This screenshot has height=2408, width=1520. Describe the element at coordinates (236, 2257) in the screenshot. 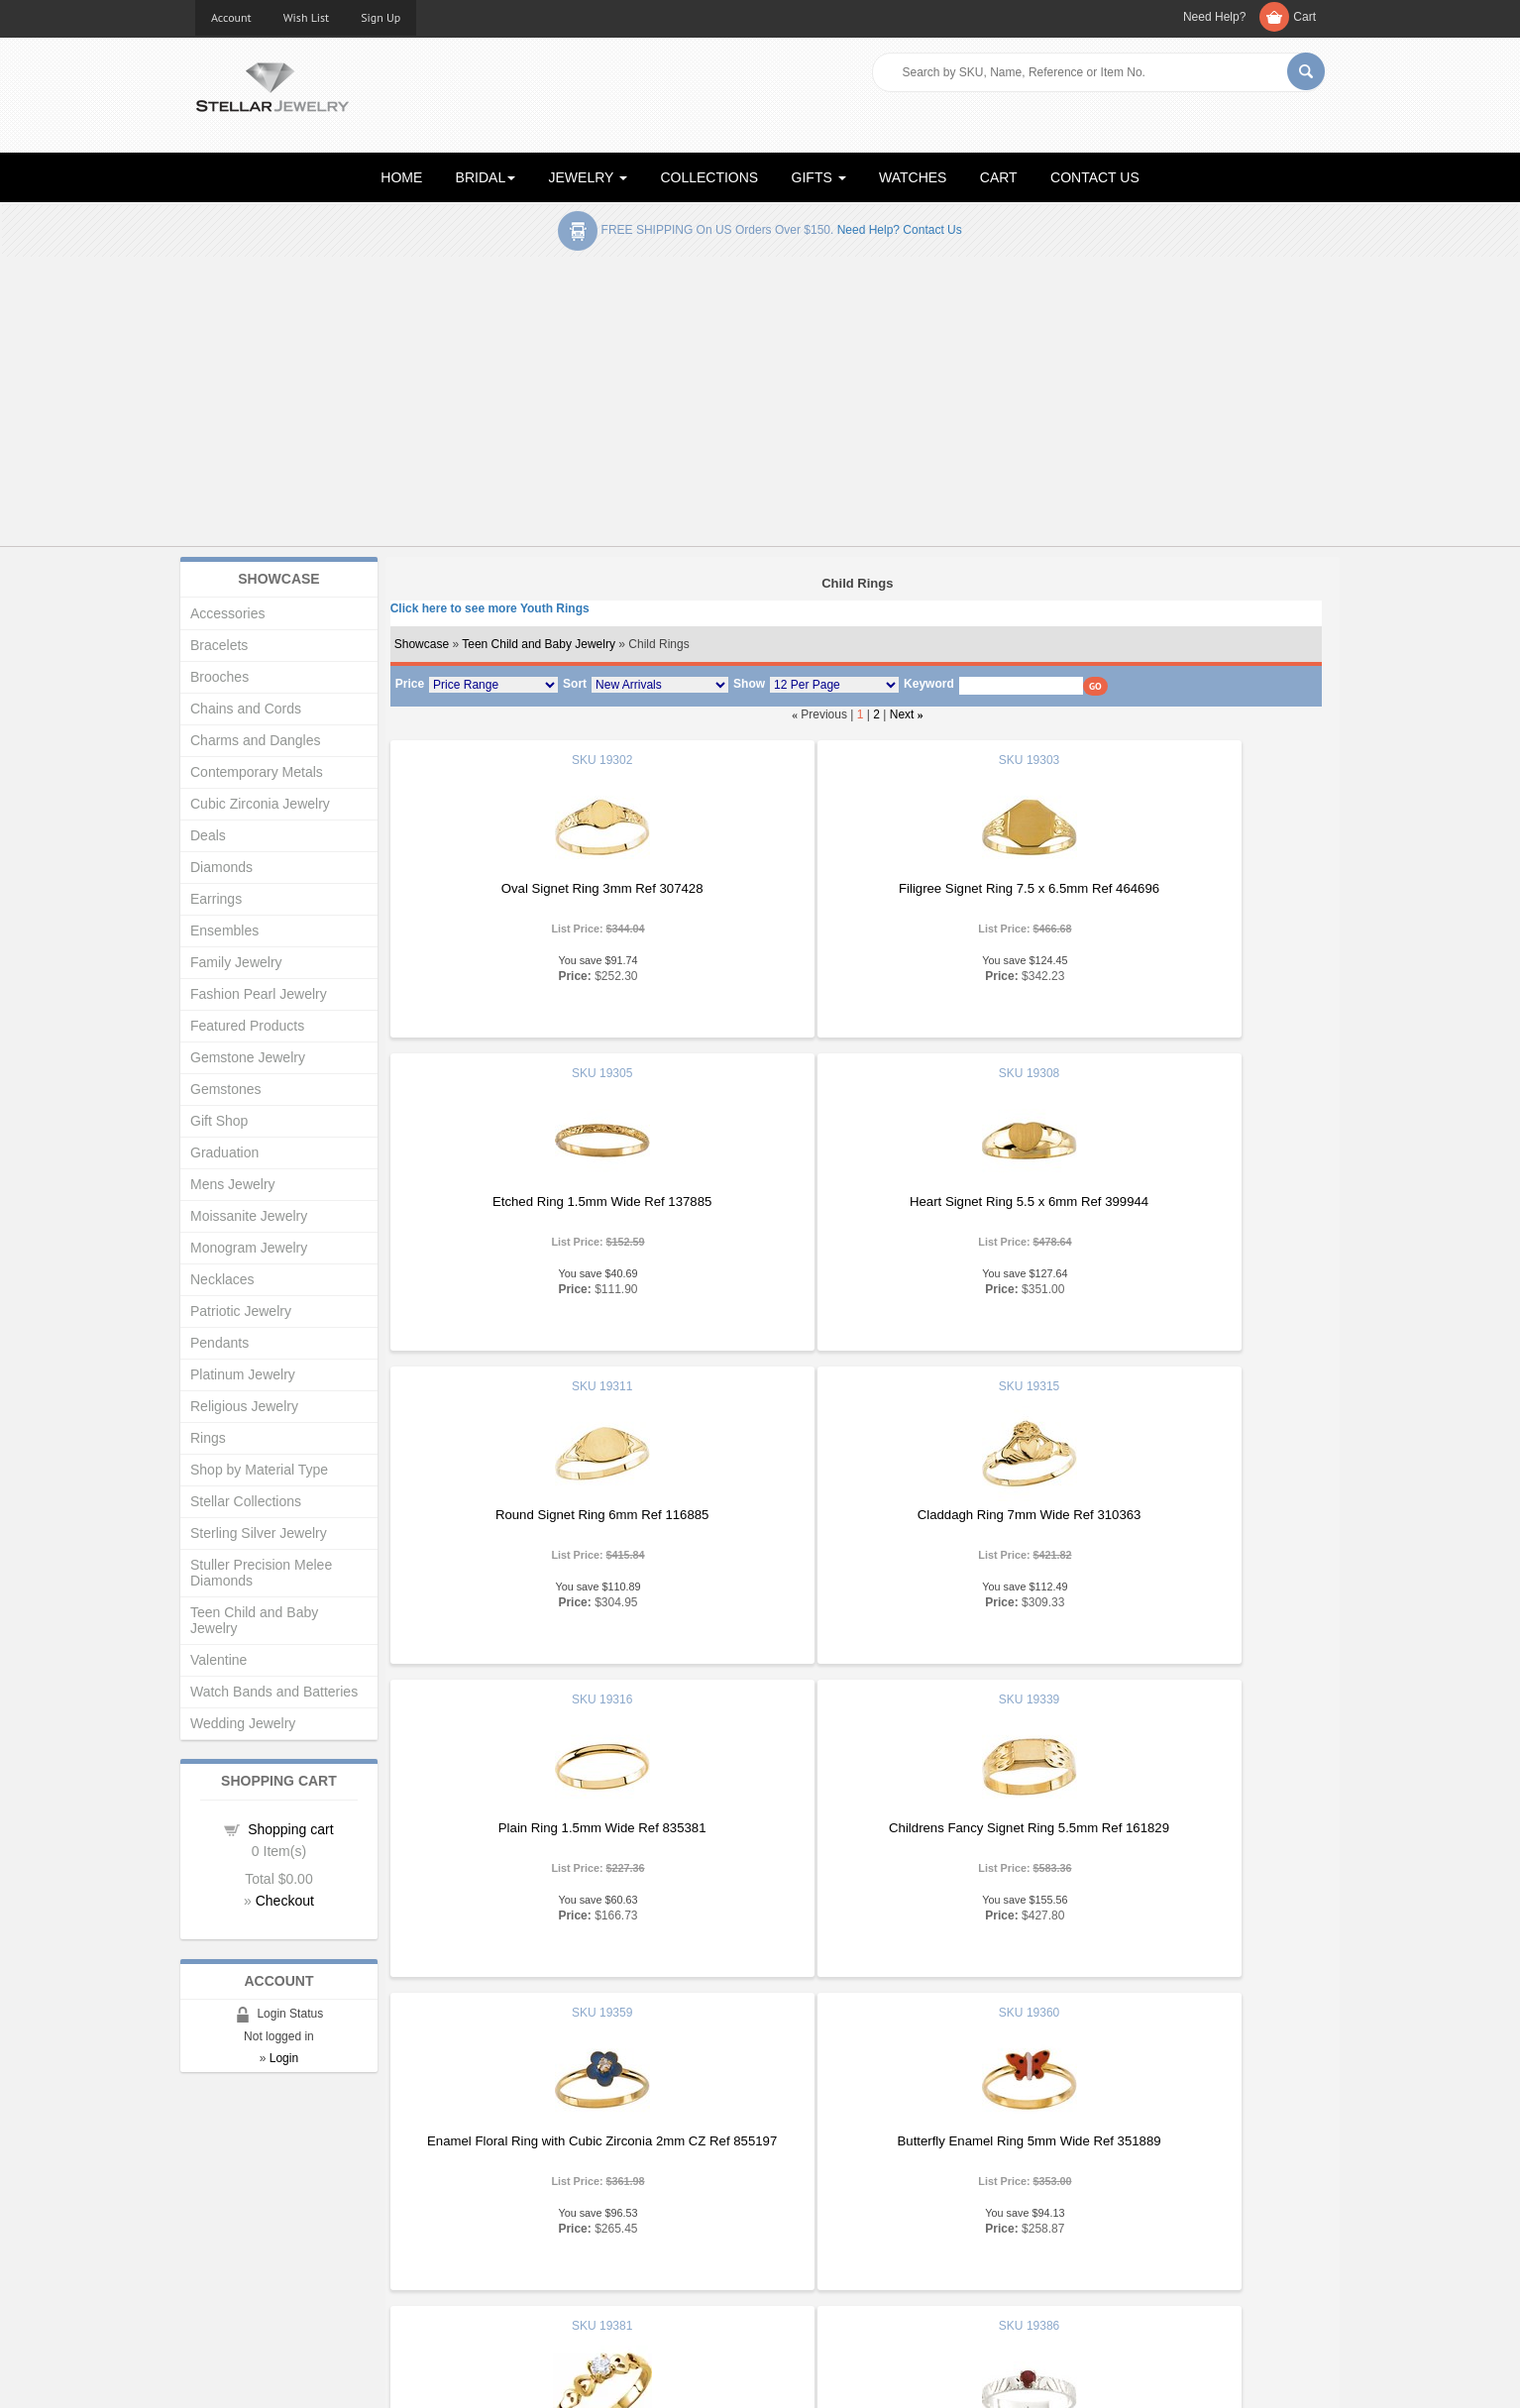

I see `Shopping Cart` at that location.